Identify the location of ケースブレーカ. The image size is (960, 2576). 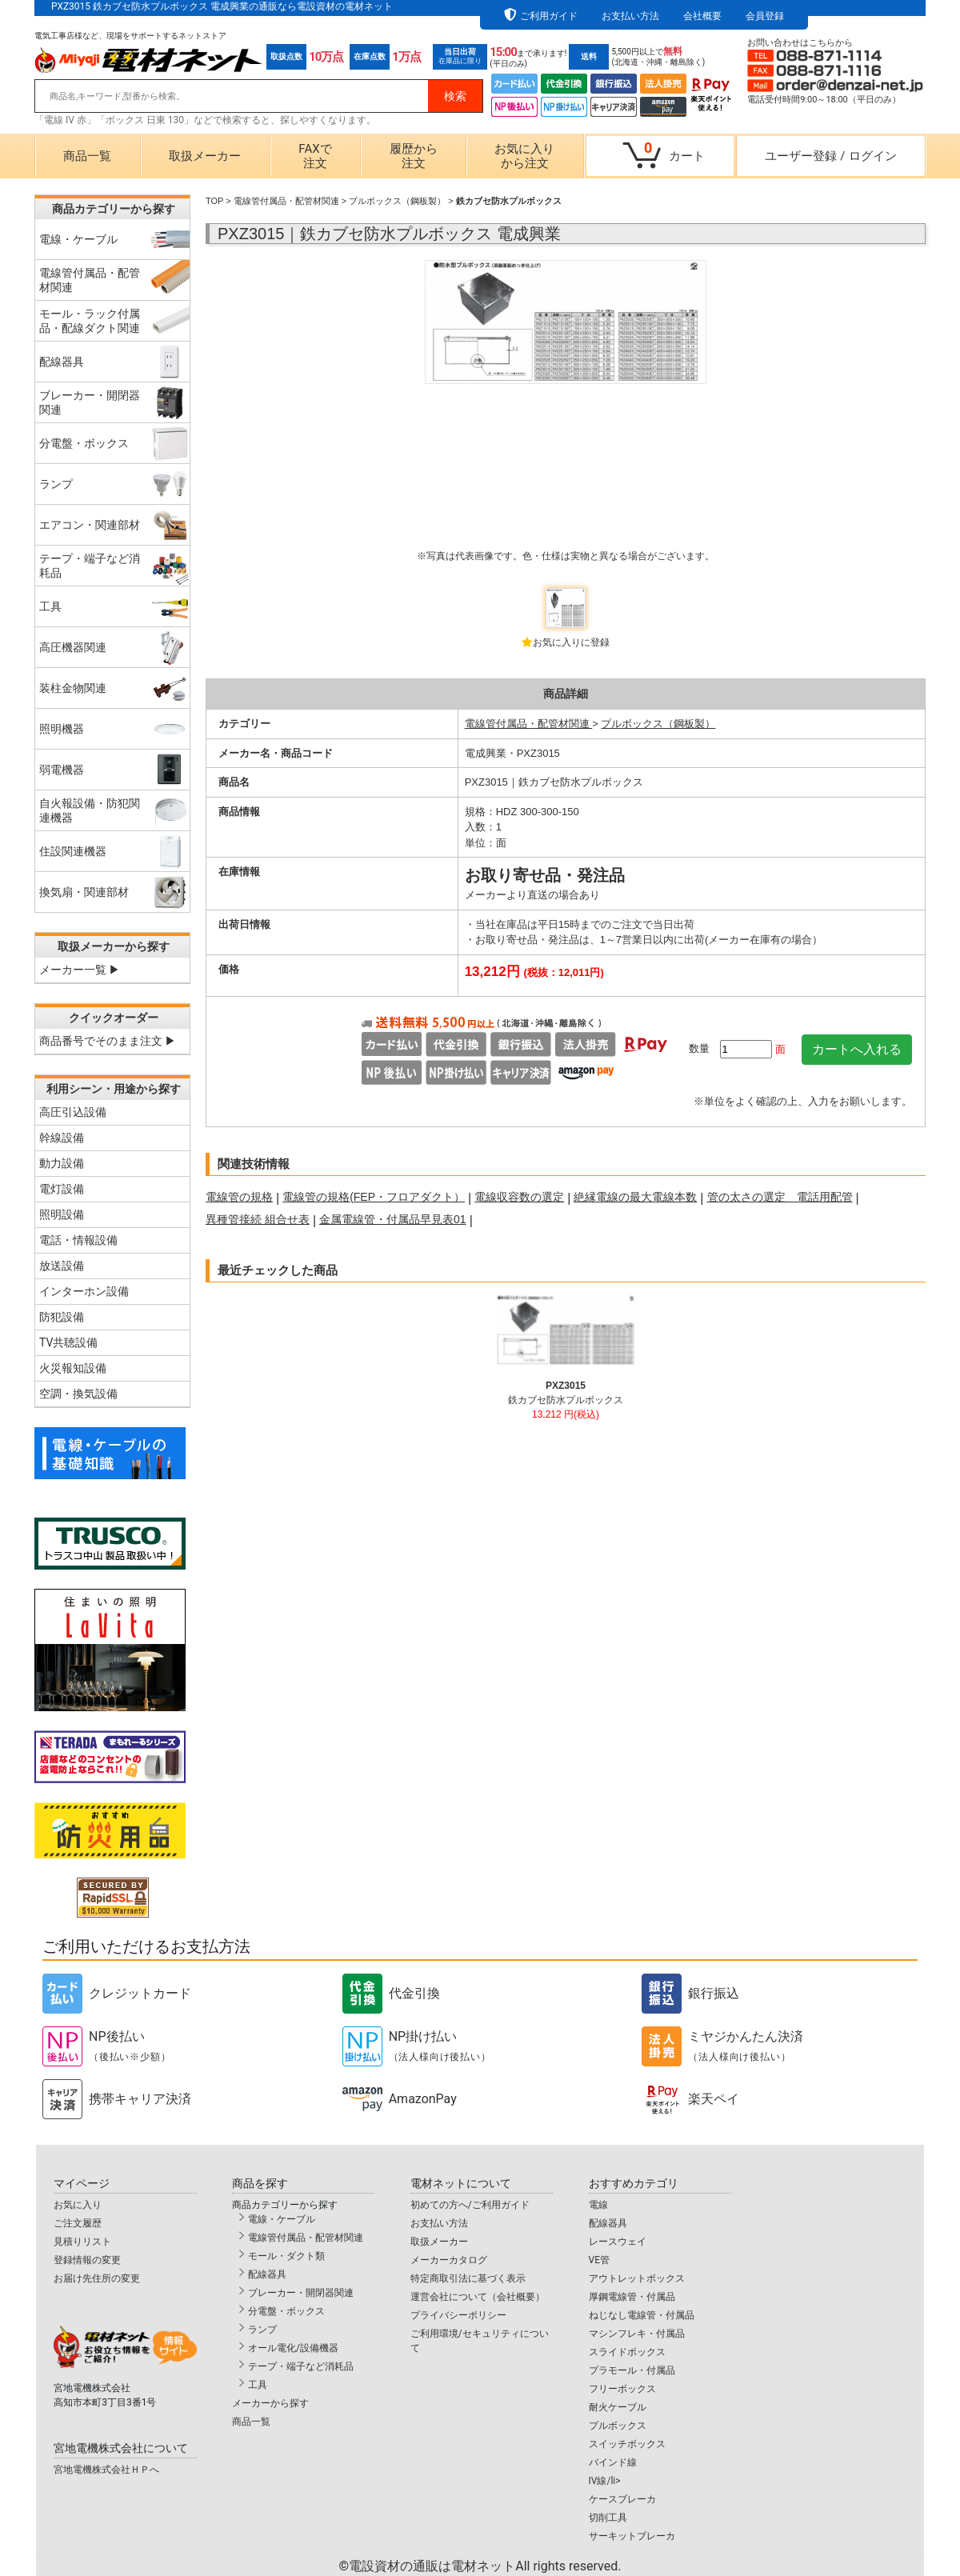
(622, 2499).